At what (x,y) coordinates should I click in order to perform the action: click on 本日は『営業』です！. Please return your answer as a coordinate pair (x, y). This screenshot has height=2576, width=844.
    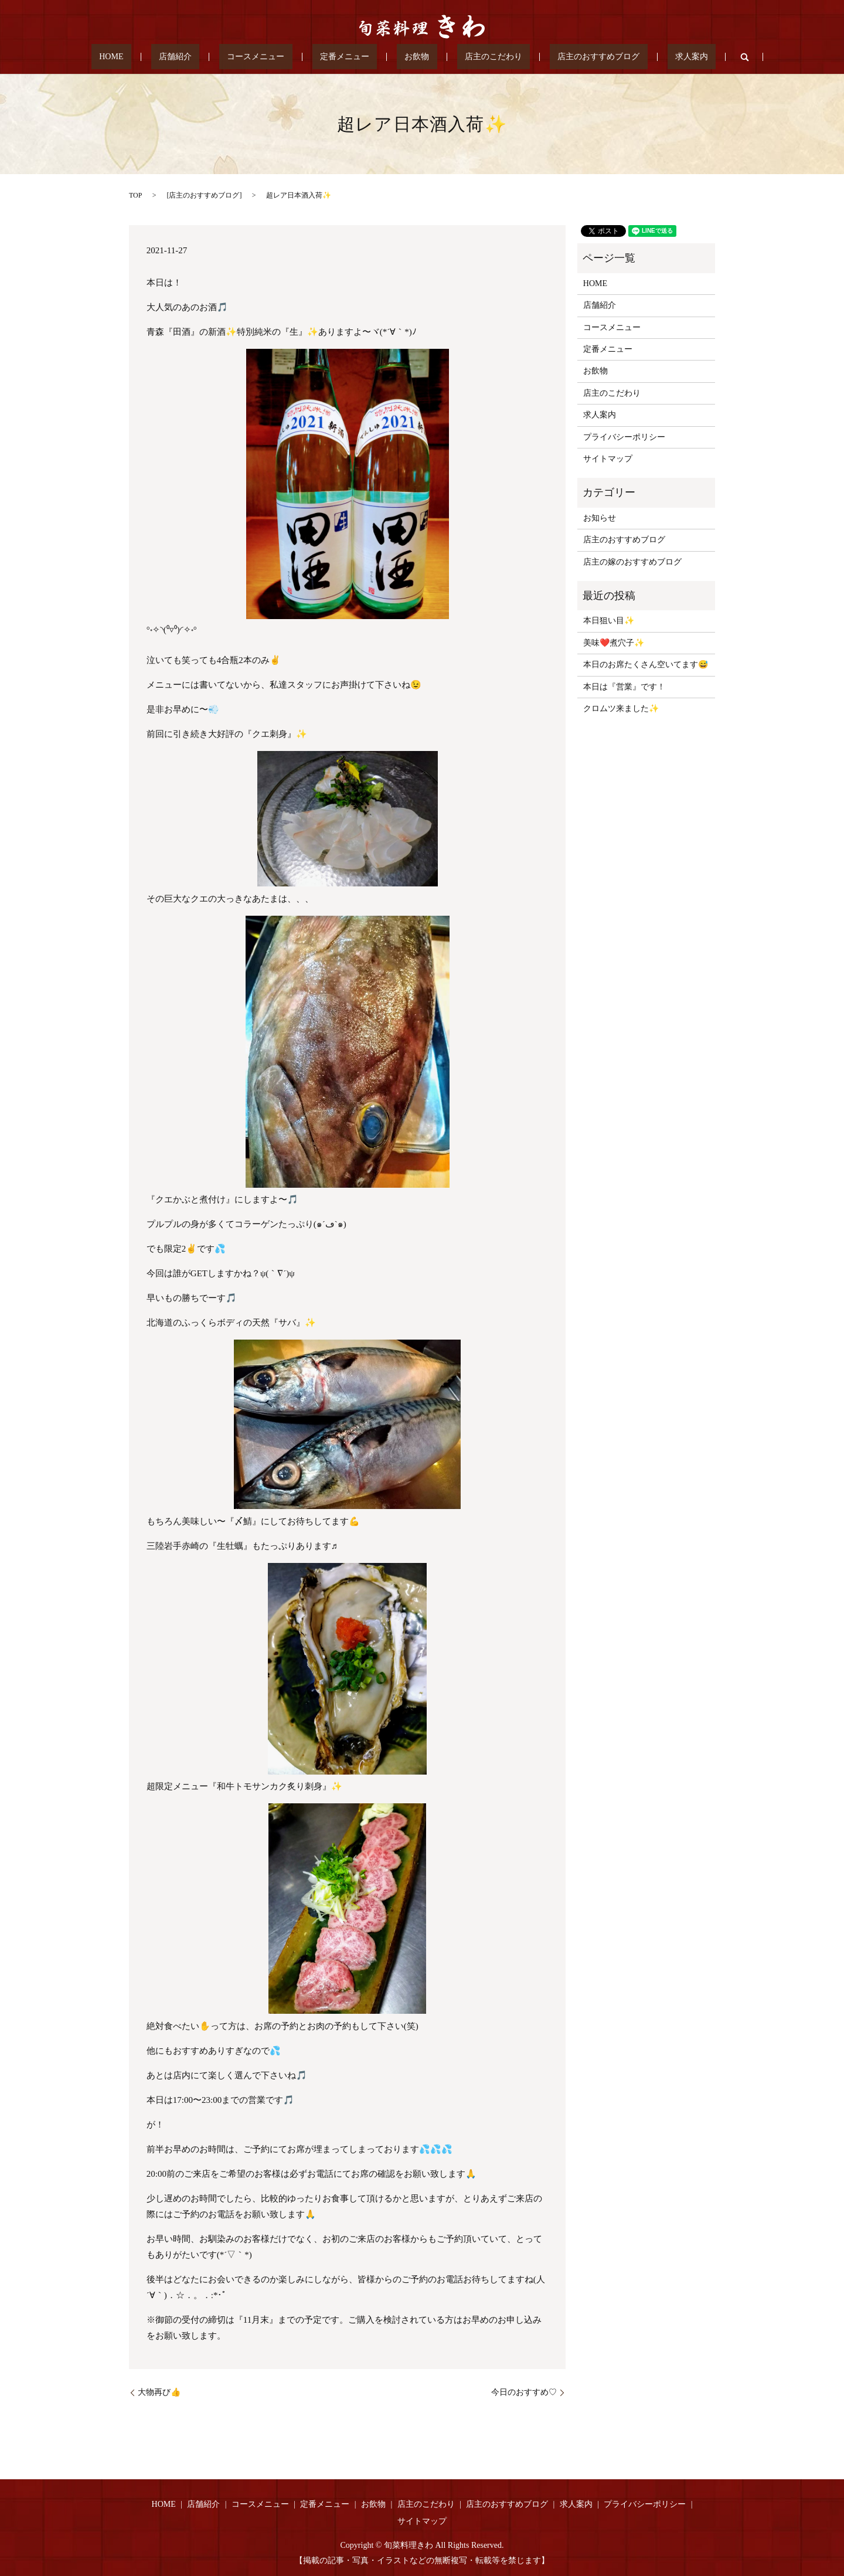
    Looking at the image, I should click on (624, 686).